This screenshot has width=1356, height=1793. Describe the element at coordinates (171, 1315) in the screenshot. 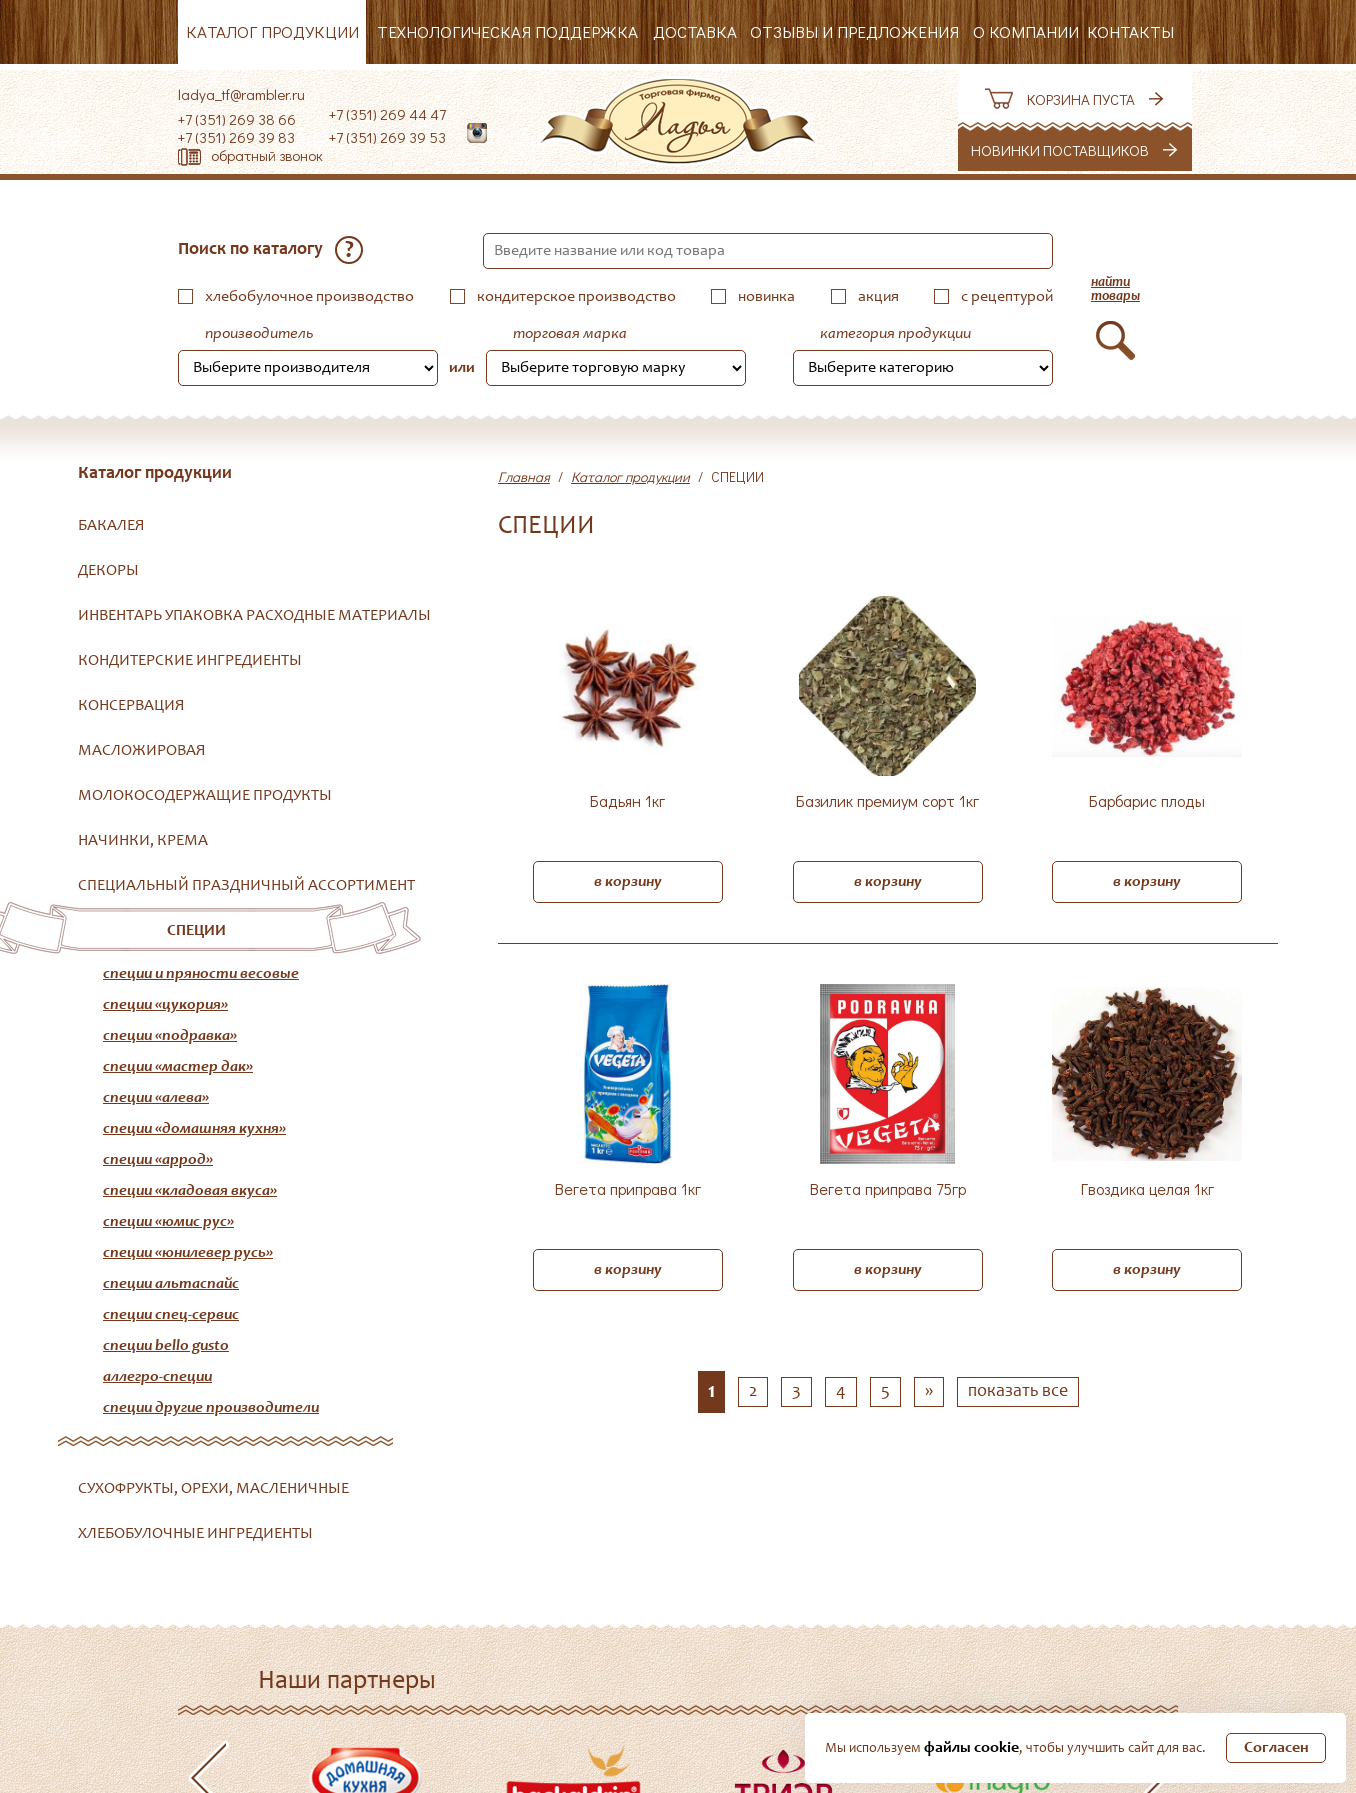

I see `Специи Спец-Сервис` at that location.